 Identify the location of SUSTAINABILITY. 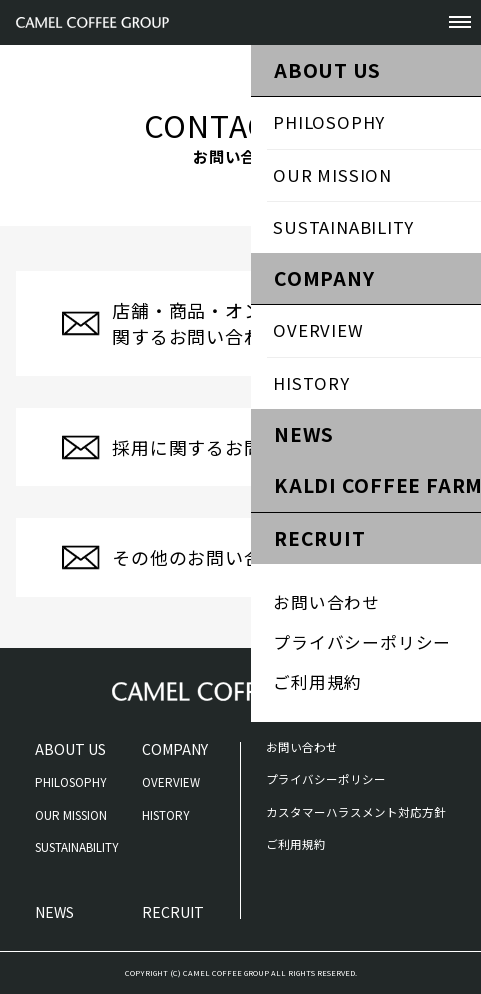
(76, 847).